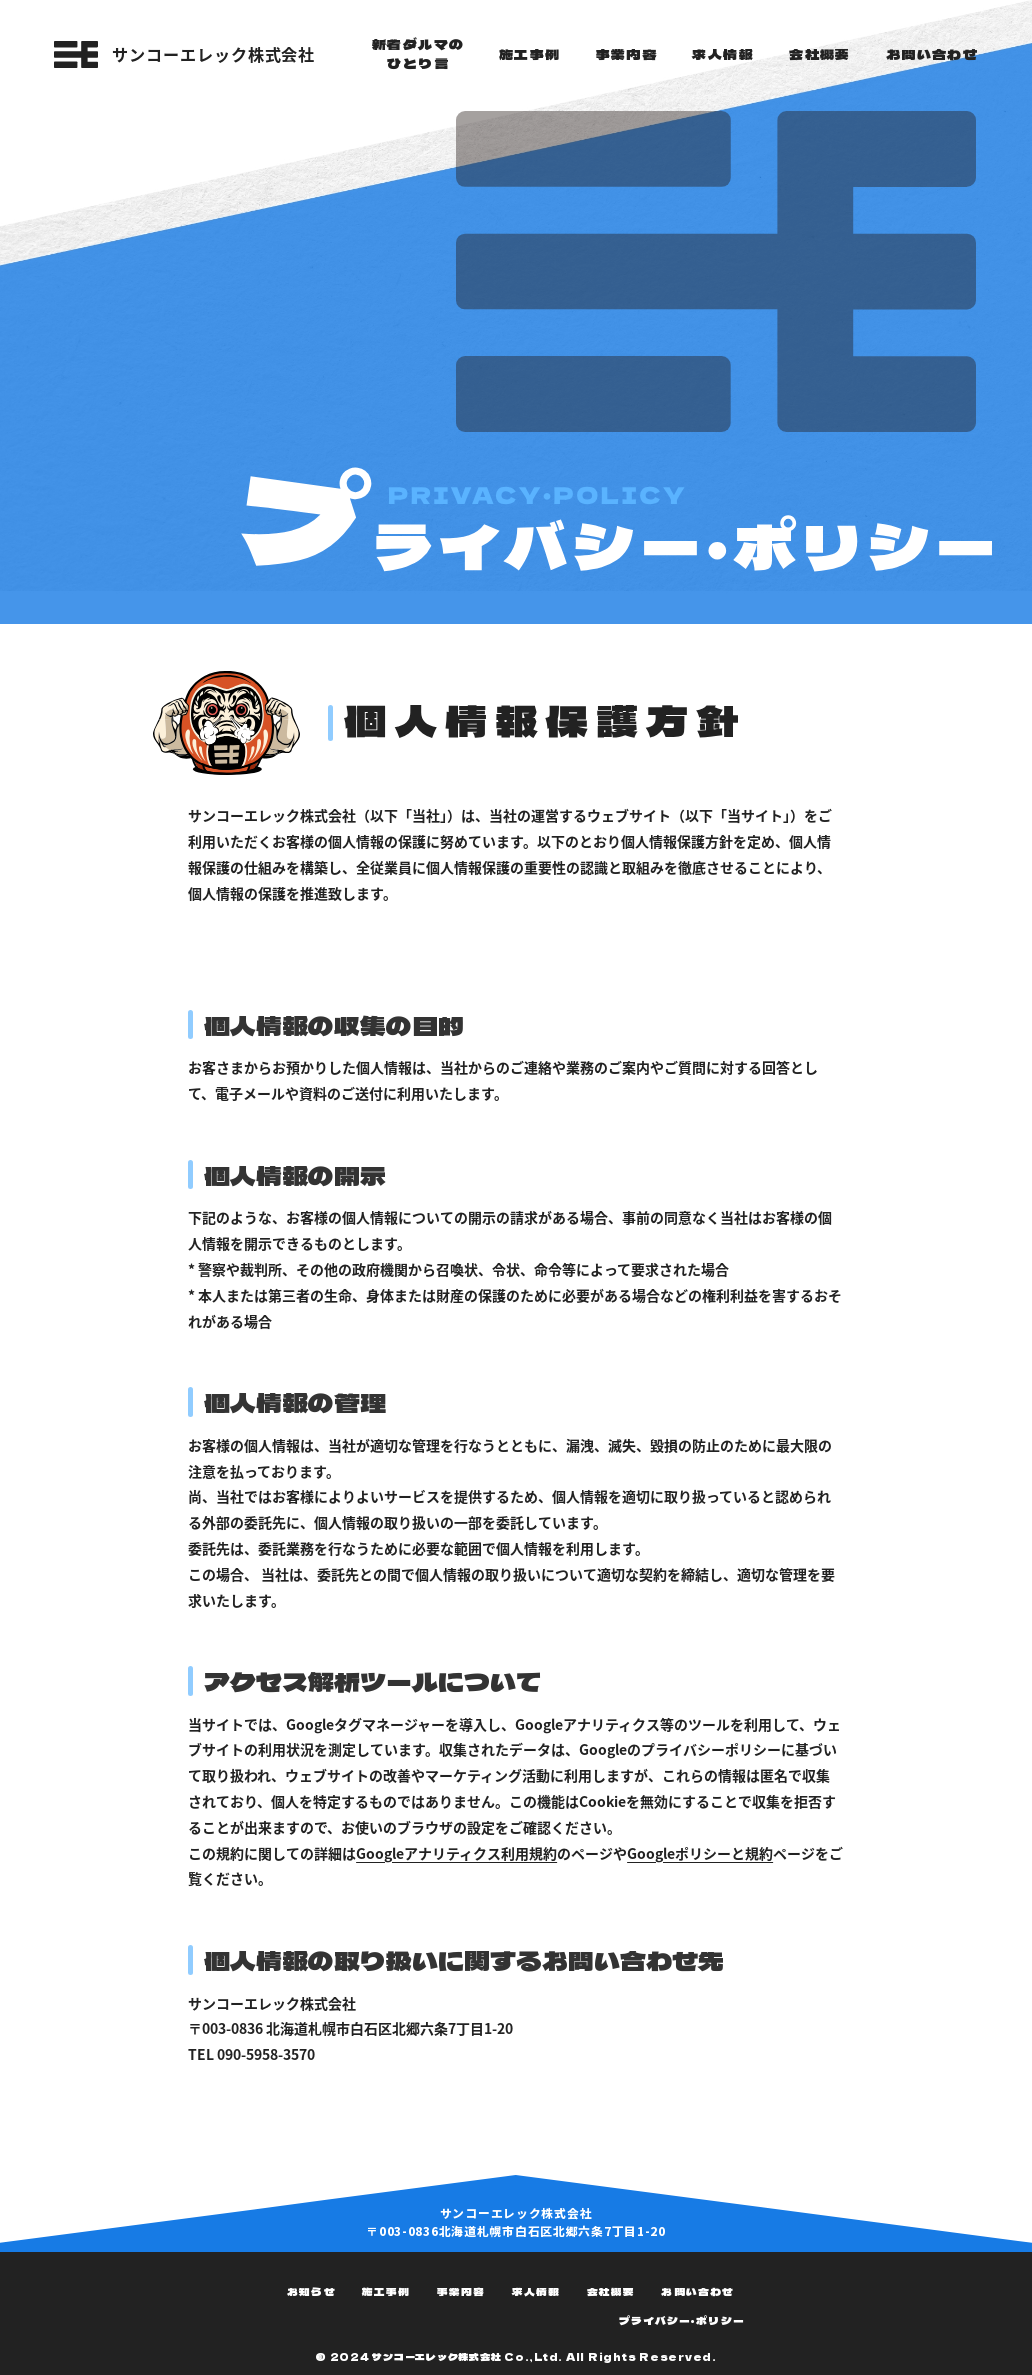 Image resolution: width=1032 pixels, height=2375 pixels. What do you see at coordinates (697, 2291) in the screenshot?
I see `お問い合わせ` at bounding box center [697, 2291].